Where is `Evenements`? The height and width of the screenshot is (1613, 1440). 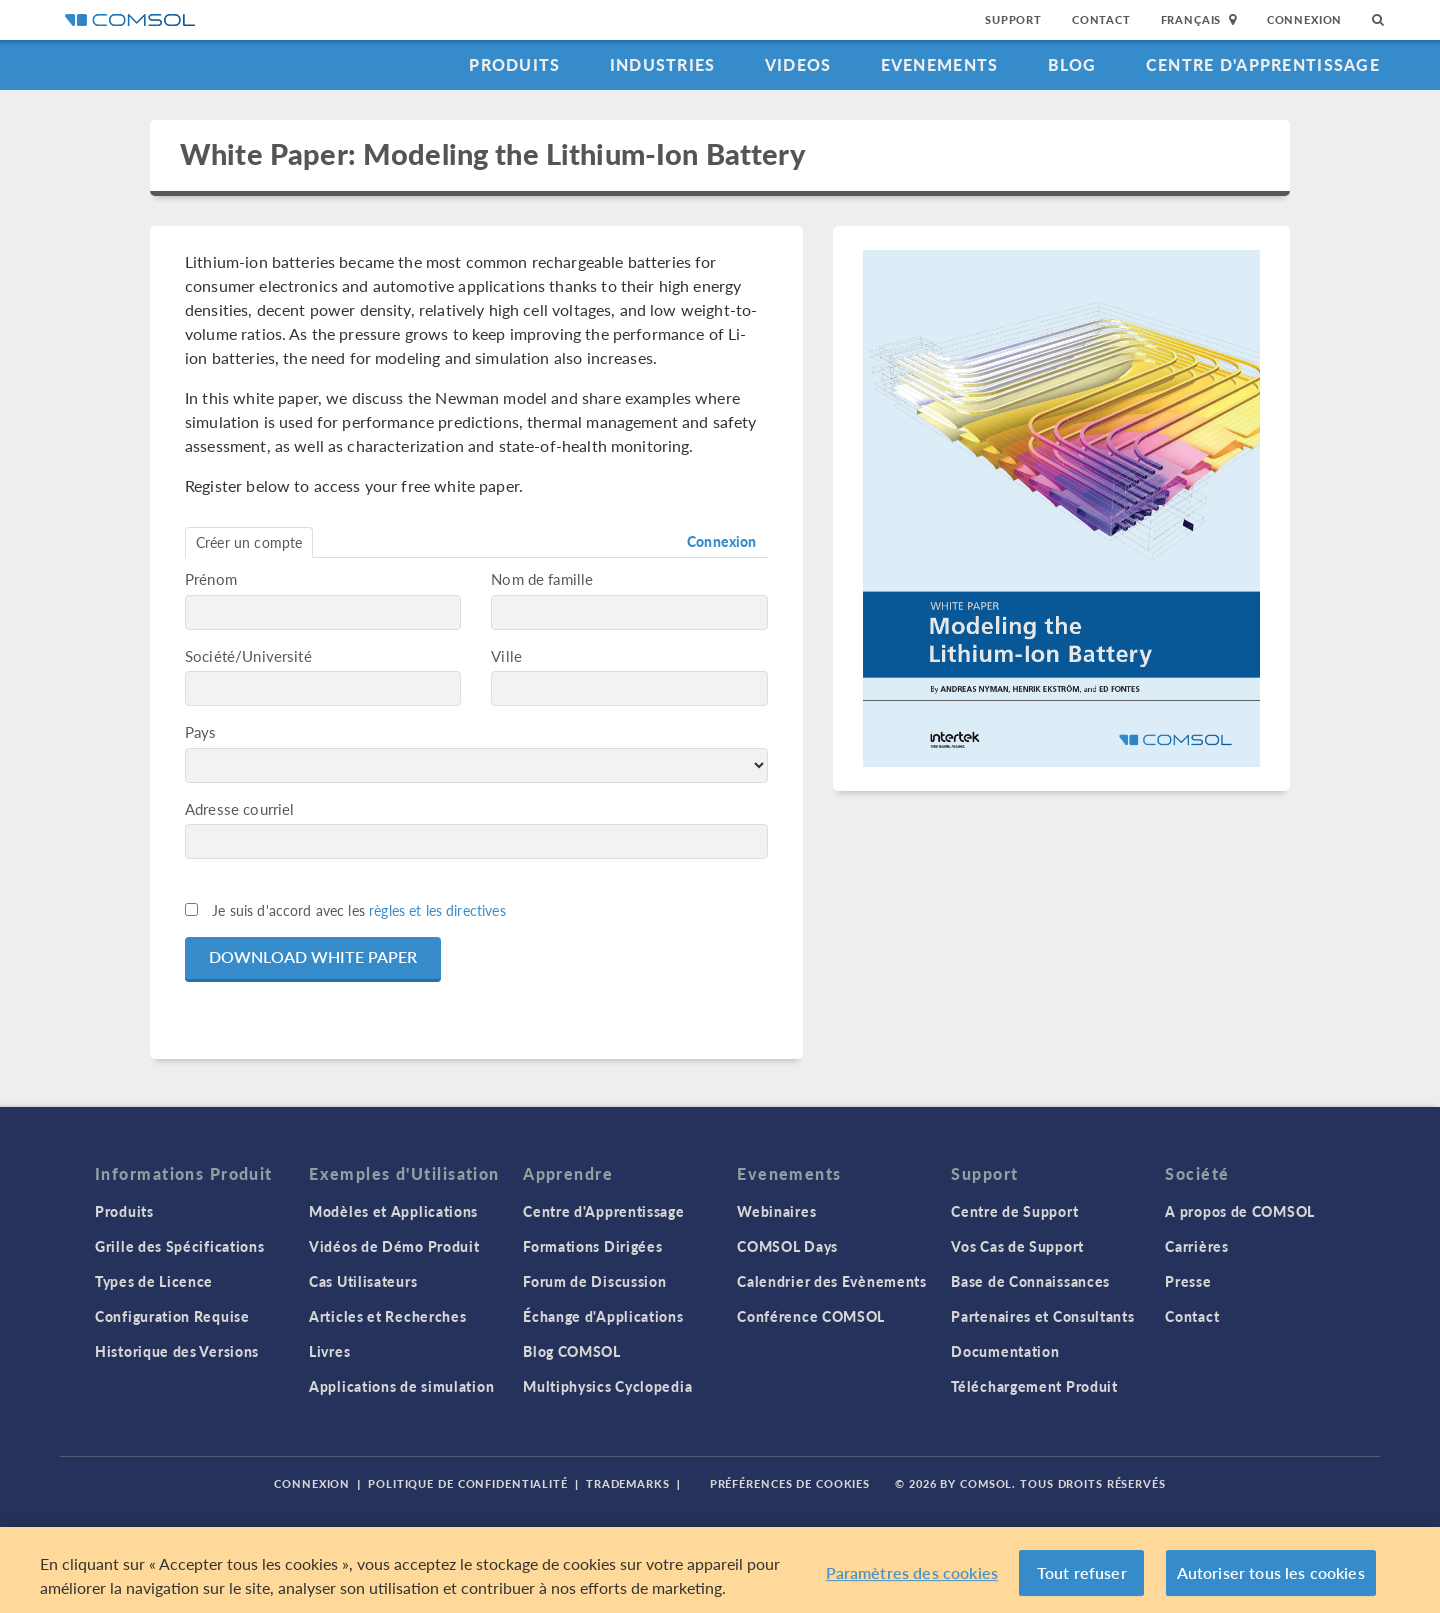
Evenements is located at coordinates (940, 64).